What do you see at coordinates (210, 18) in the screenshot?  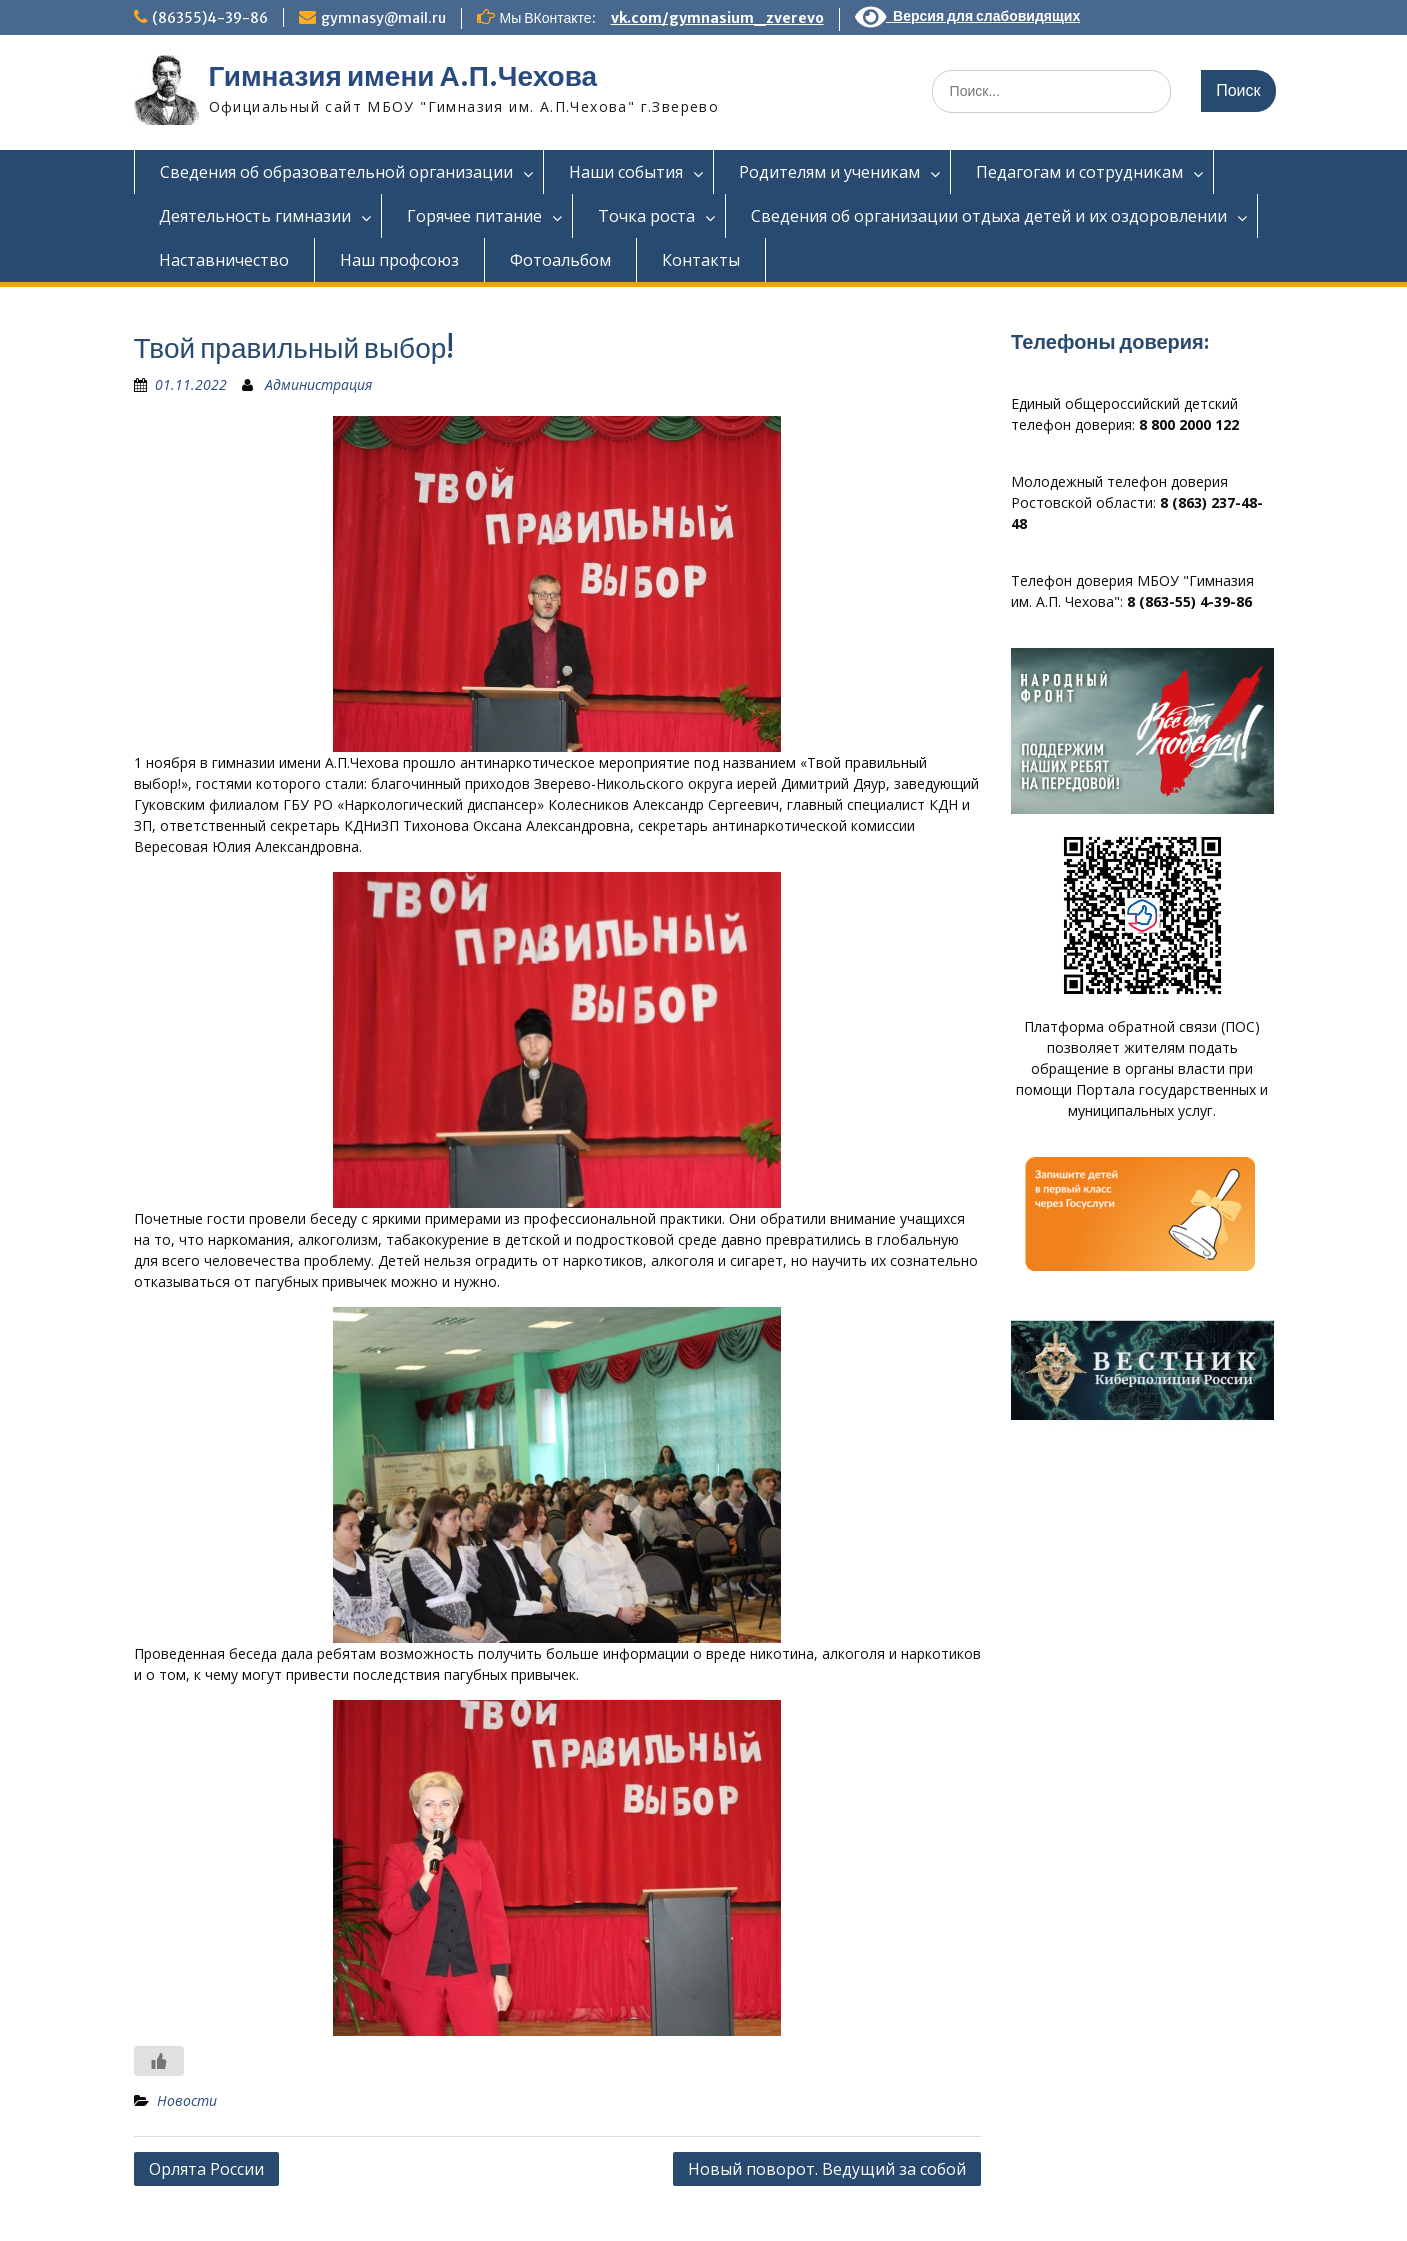 I see `(86355)4-39-86` at bounding box center [210, 18].